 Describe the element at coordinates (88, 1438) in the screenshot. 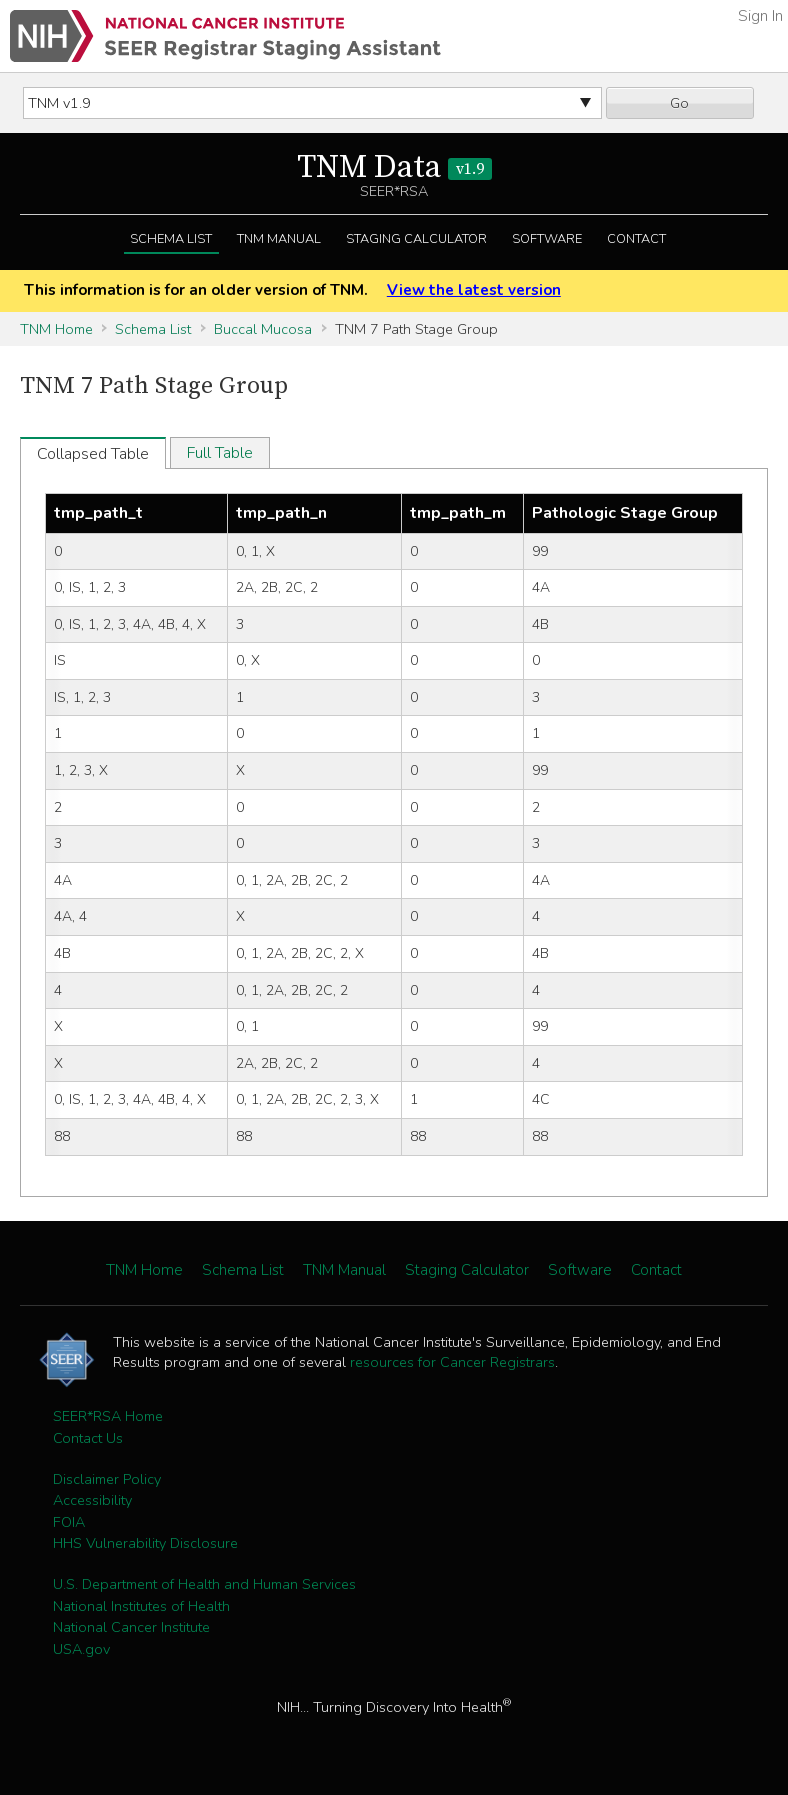

I see `Contact Us` at that location.